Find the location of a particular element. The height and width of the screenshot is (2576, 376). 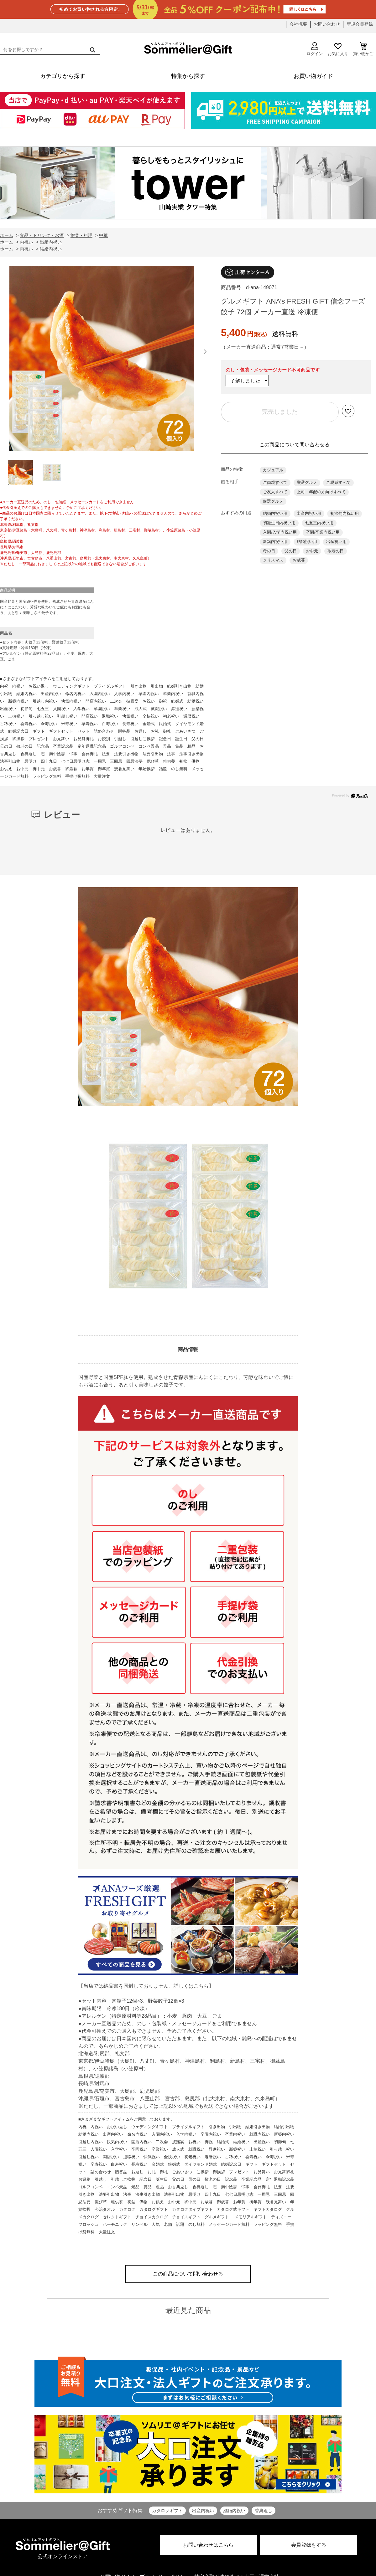

新築内祝い用 is located at coordinates (275, 541).